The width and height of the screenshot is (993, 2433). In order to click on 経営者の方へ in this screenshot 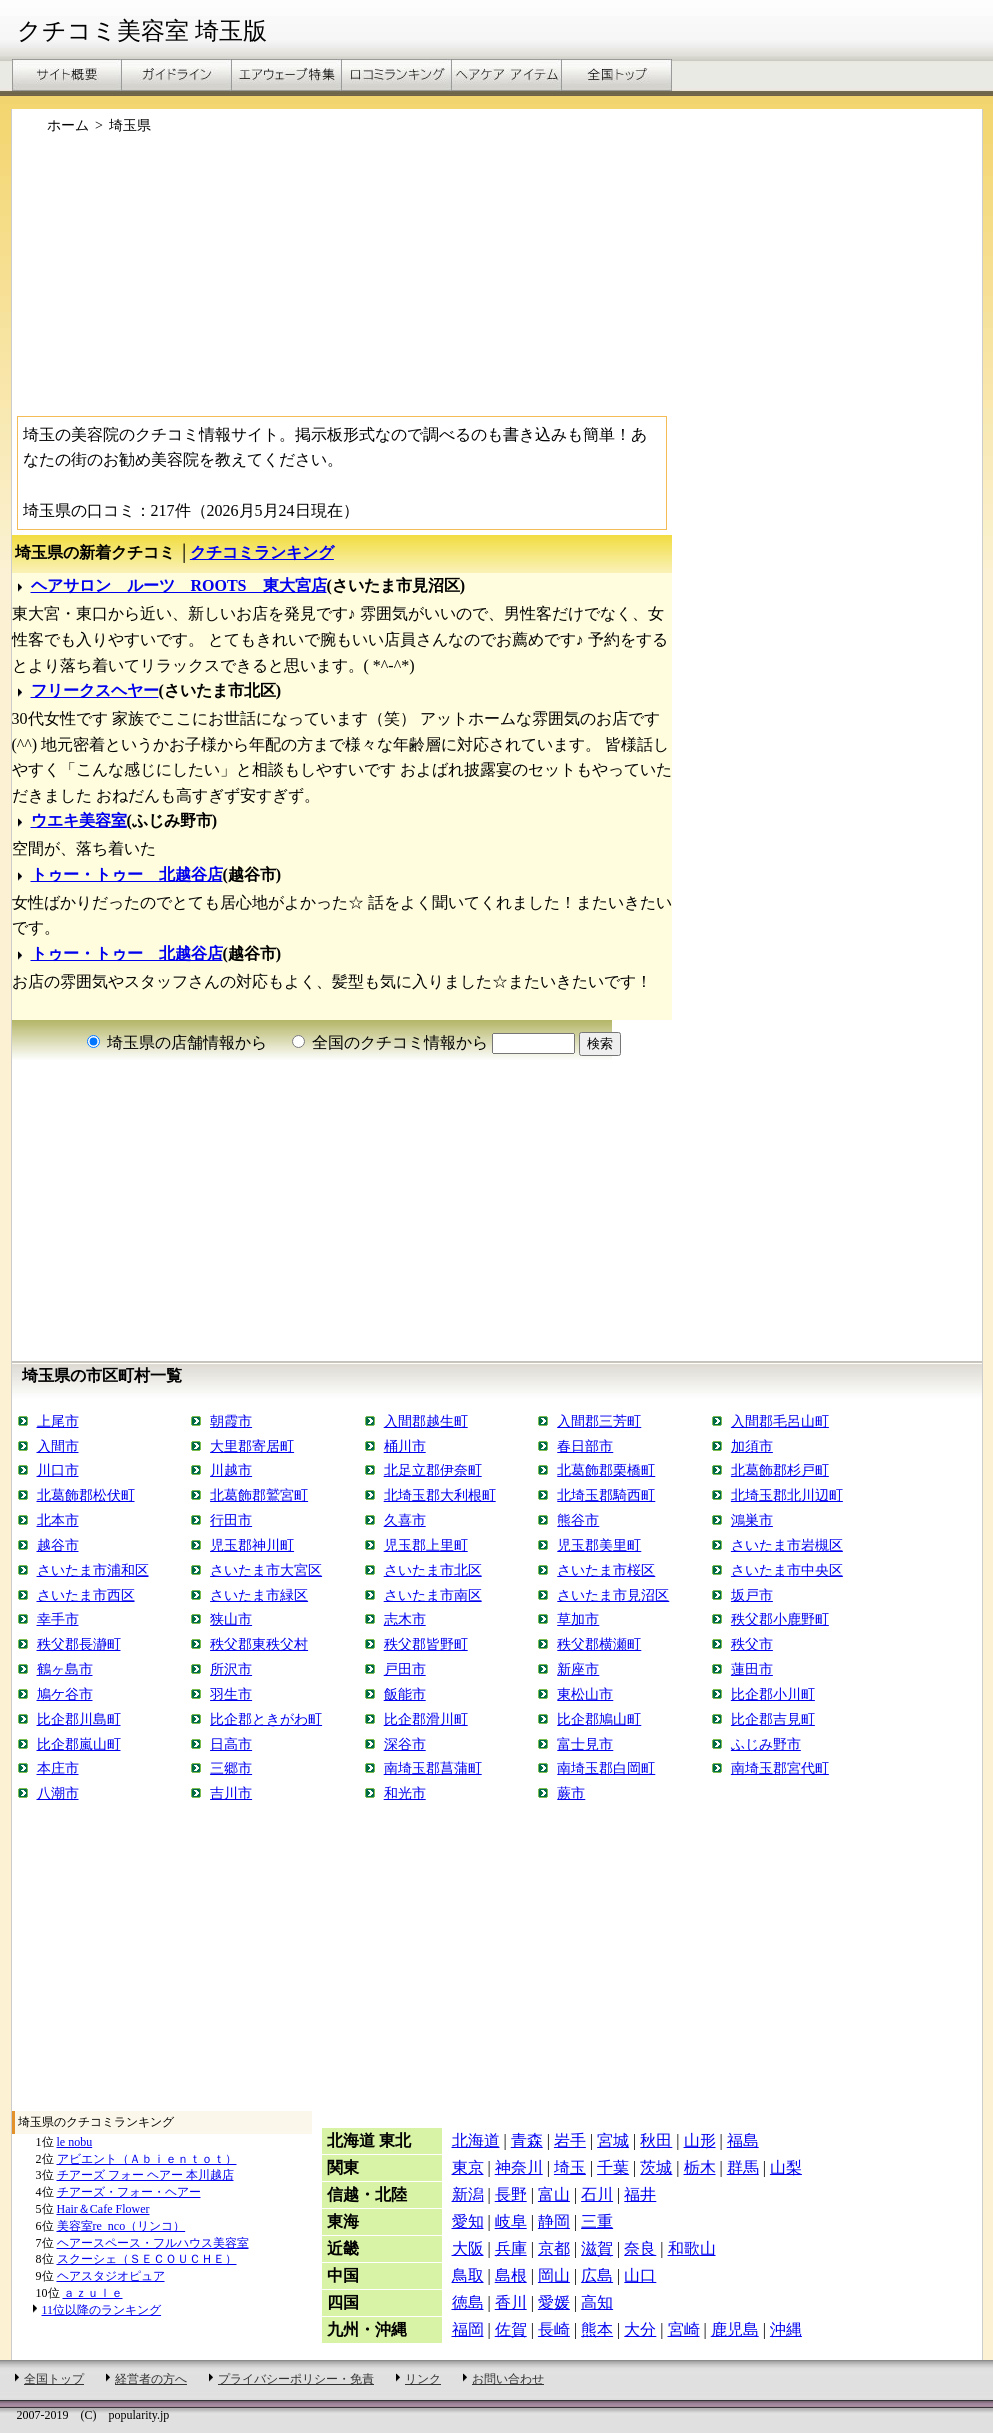, I will do `click(151, 2379)`.